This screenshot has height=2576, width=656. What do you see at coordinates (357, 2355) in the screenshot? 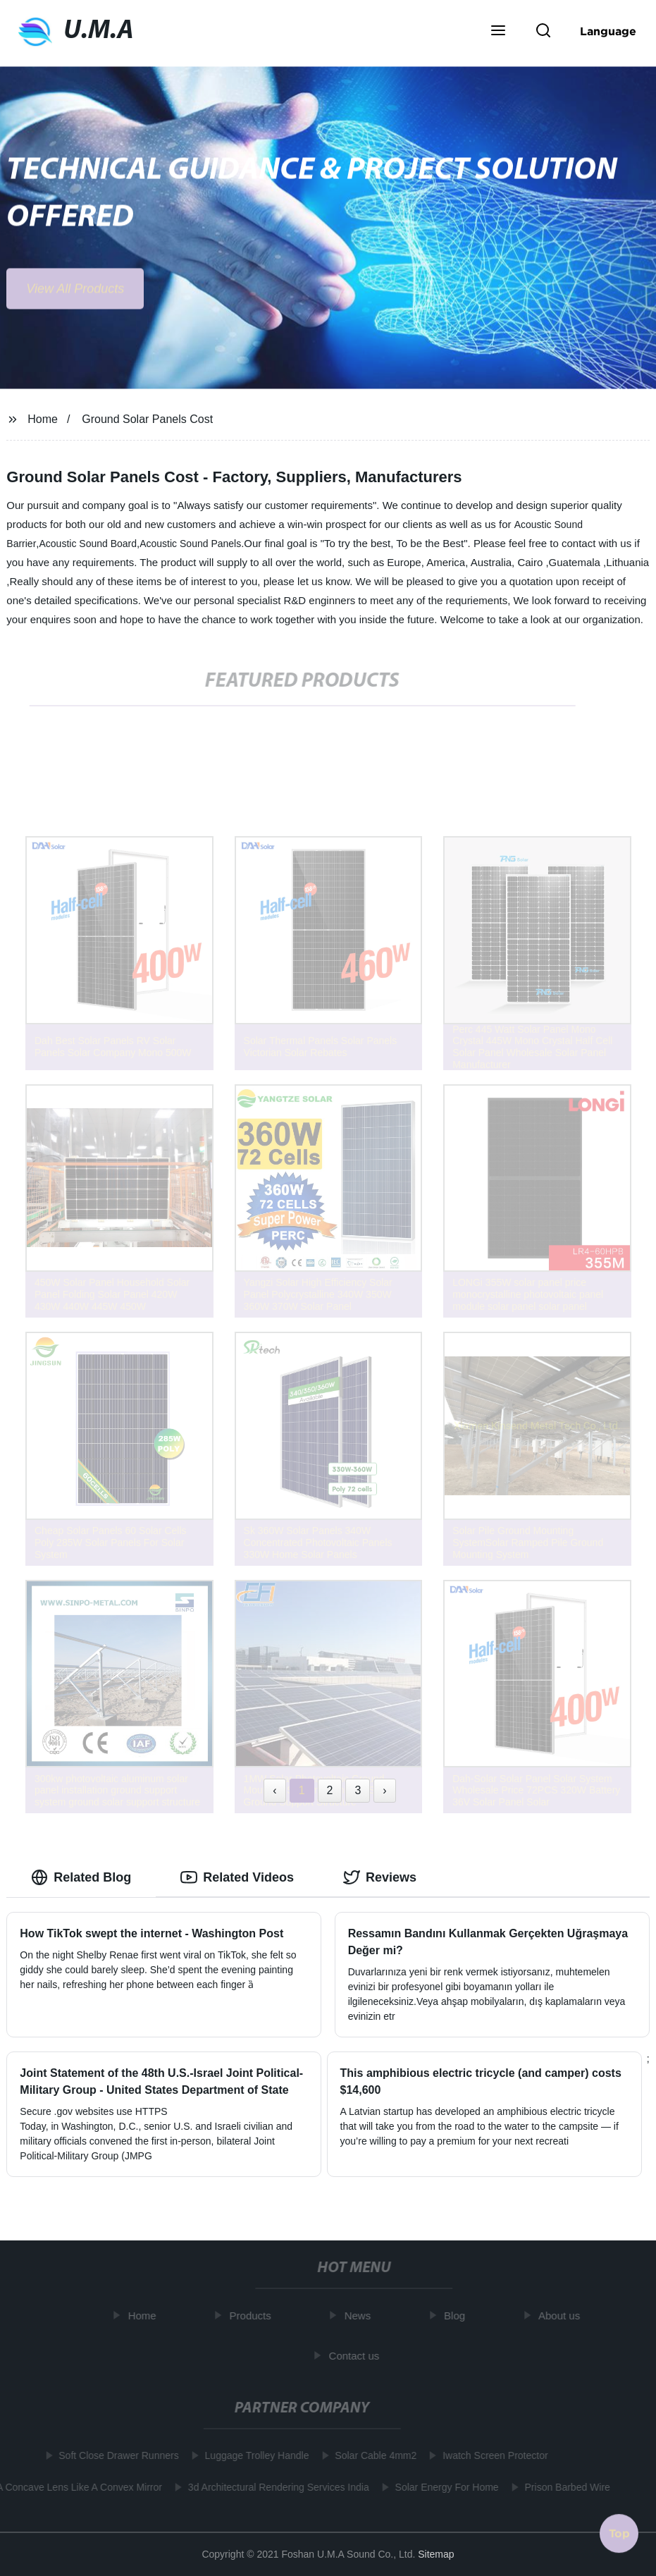
I see `Contact us` at bounding box center [357, 2355].